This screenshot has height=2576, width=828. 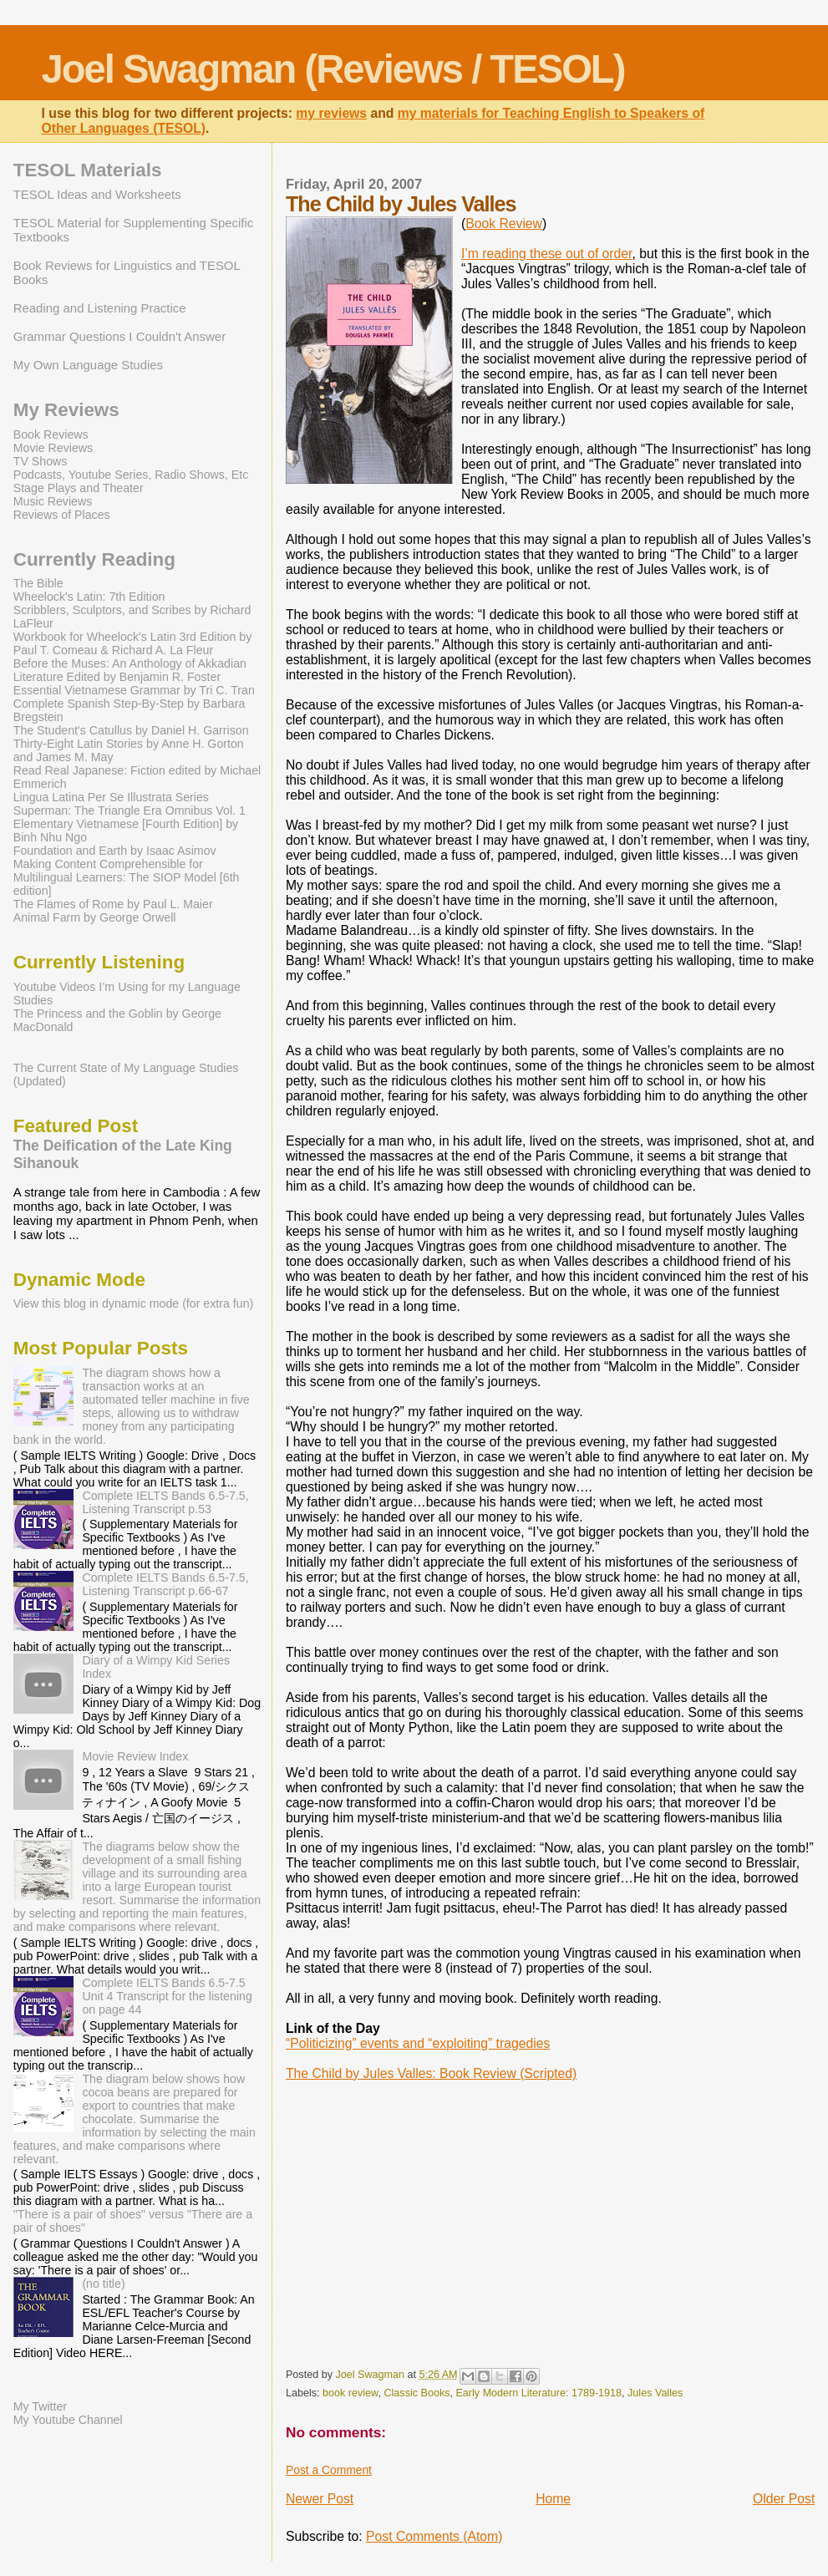 What do you see at coordinates (87, 170) in the screenshot?
I see `TESOL Materials` at bounding box center [87, 170].